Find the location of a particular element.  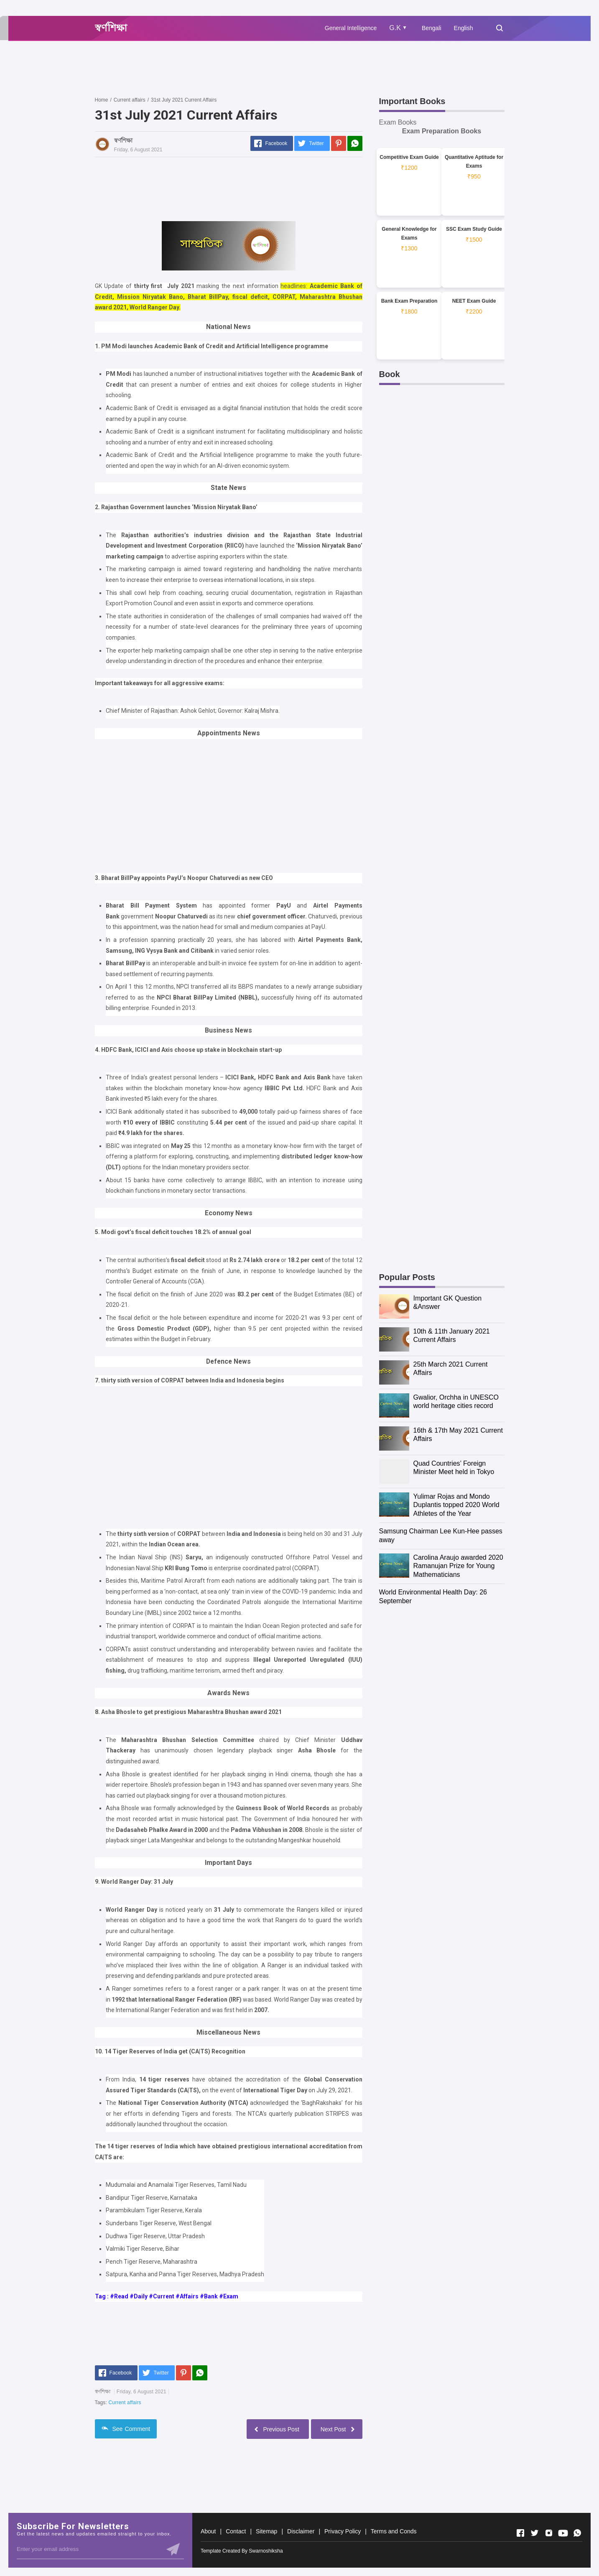

Privacy Policy is located at coordinates (342, 2531).